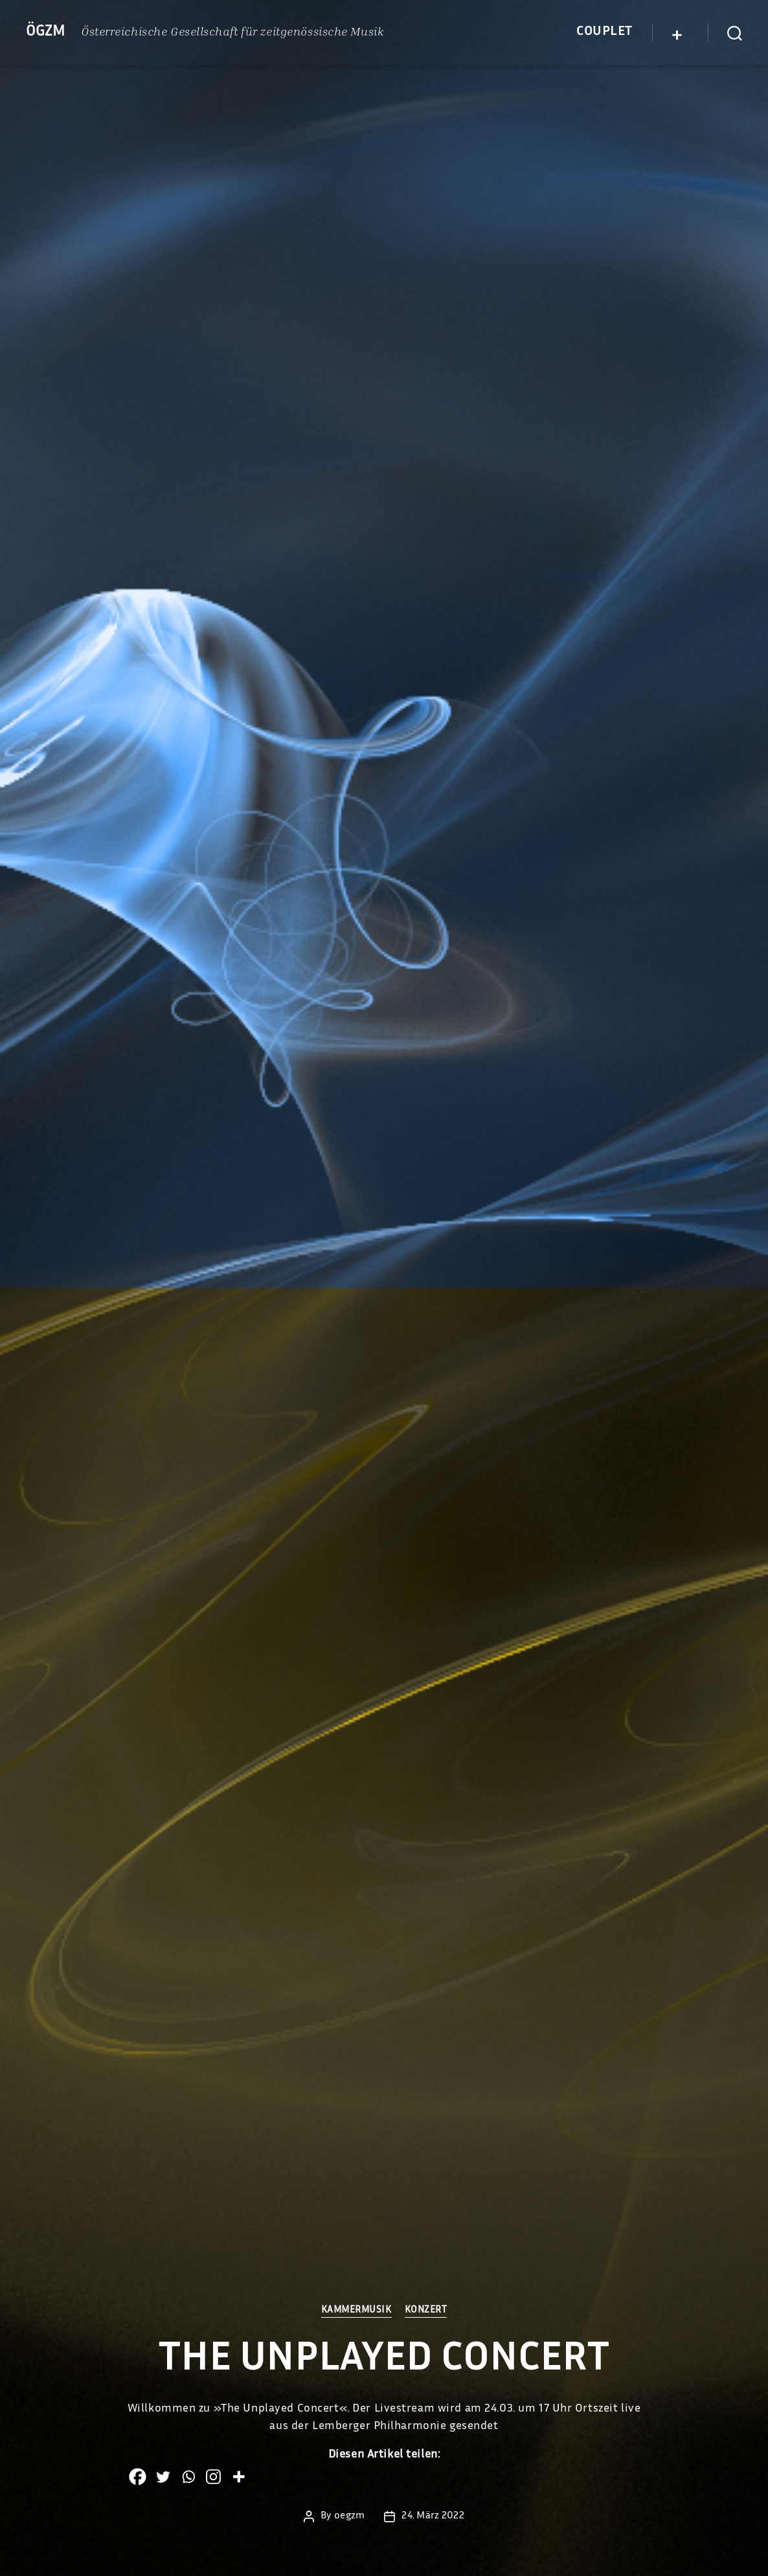 The height and width of the screenshot is (2576, 768). I want to click on [Twitter], so click(163, 2476).